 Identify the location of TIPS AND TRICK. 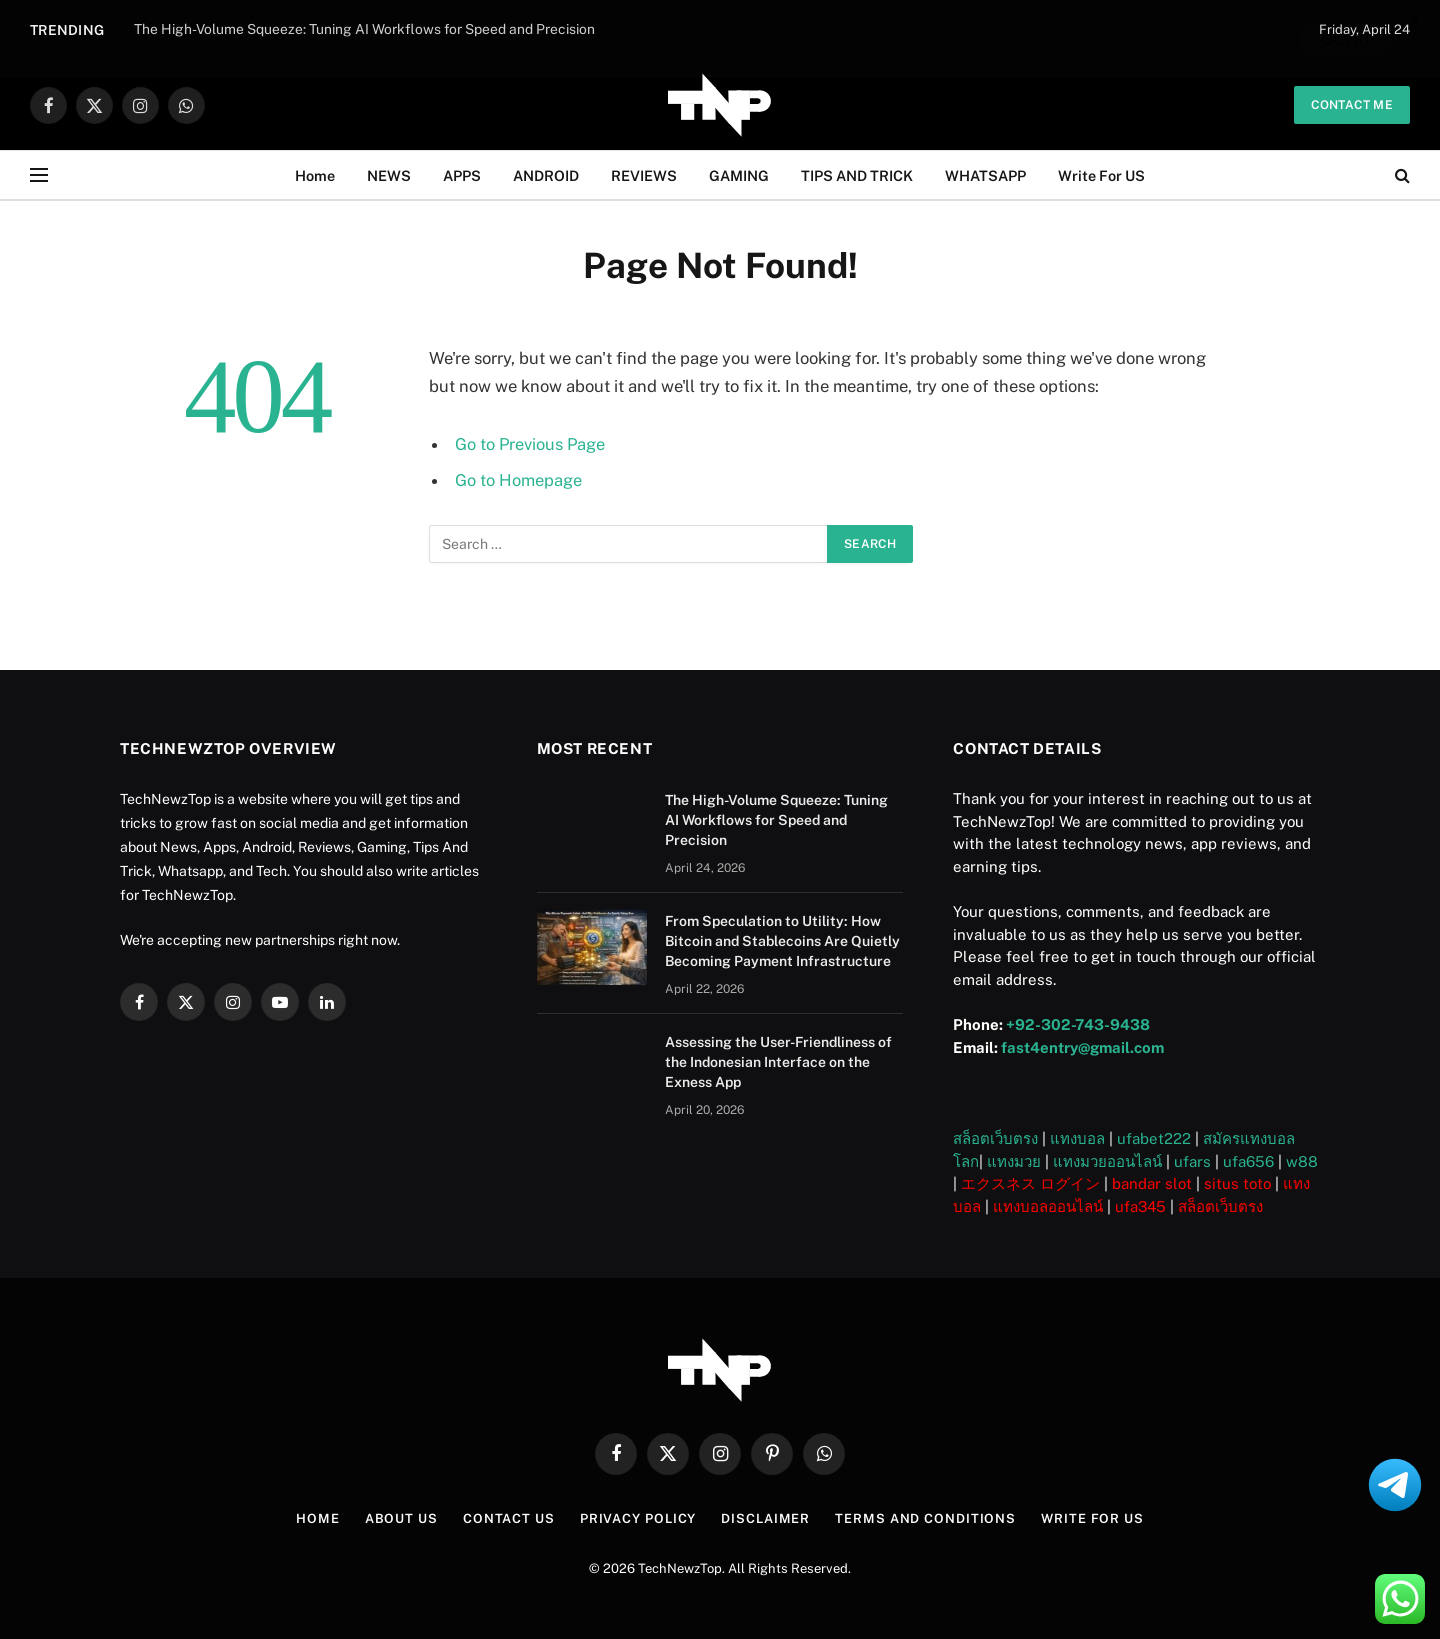
(857, 174).